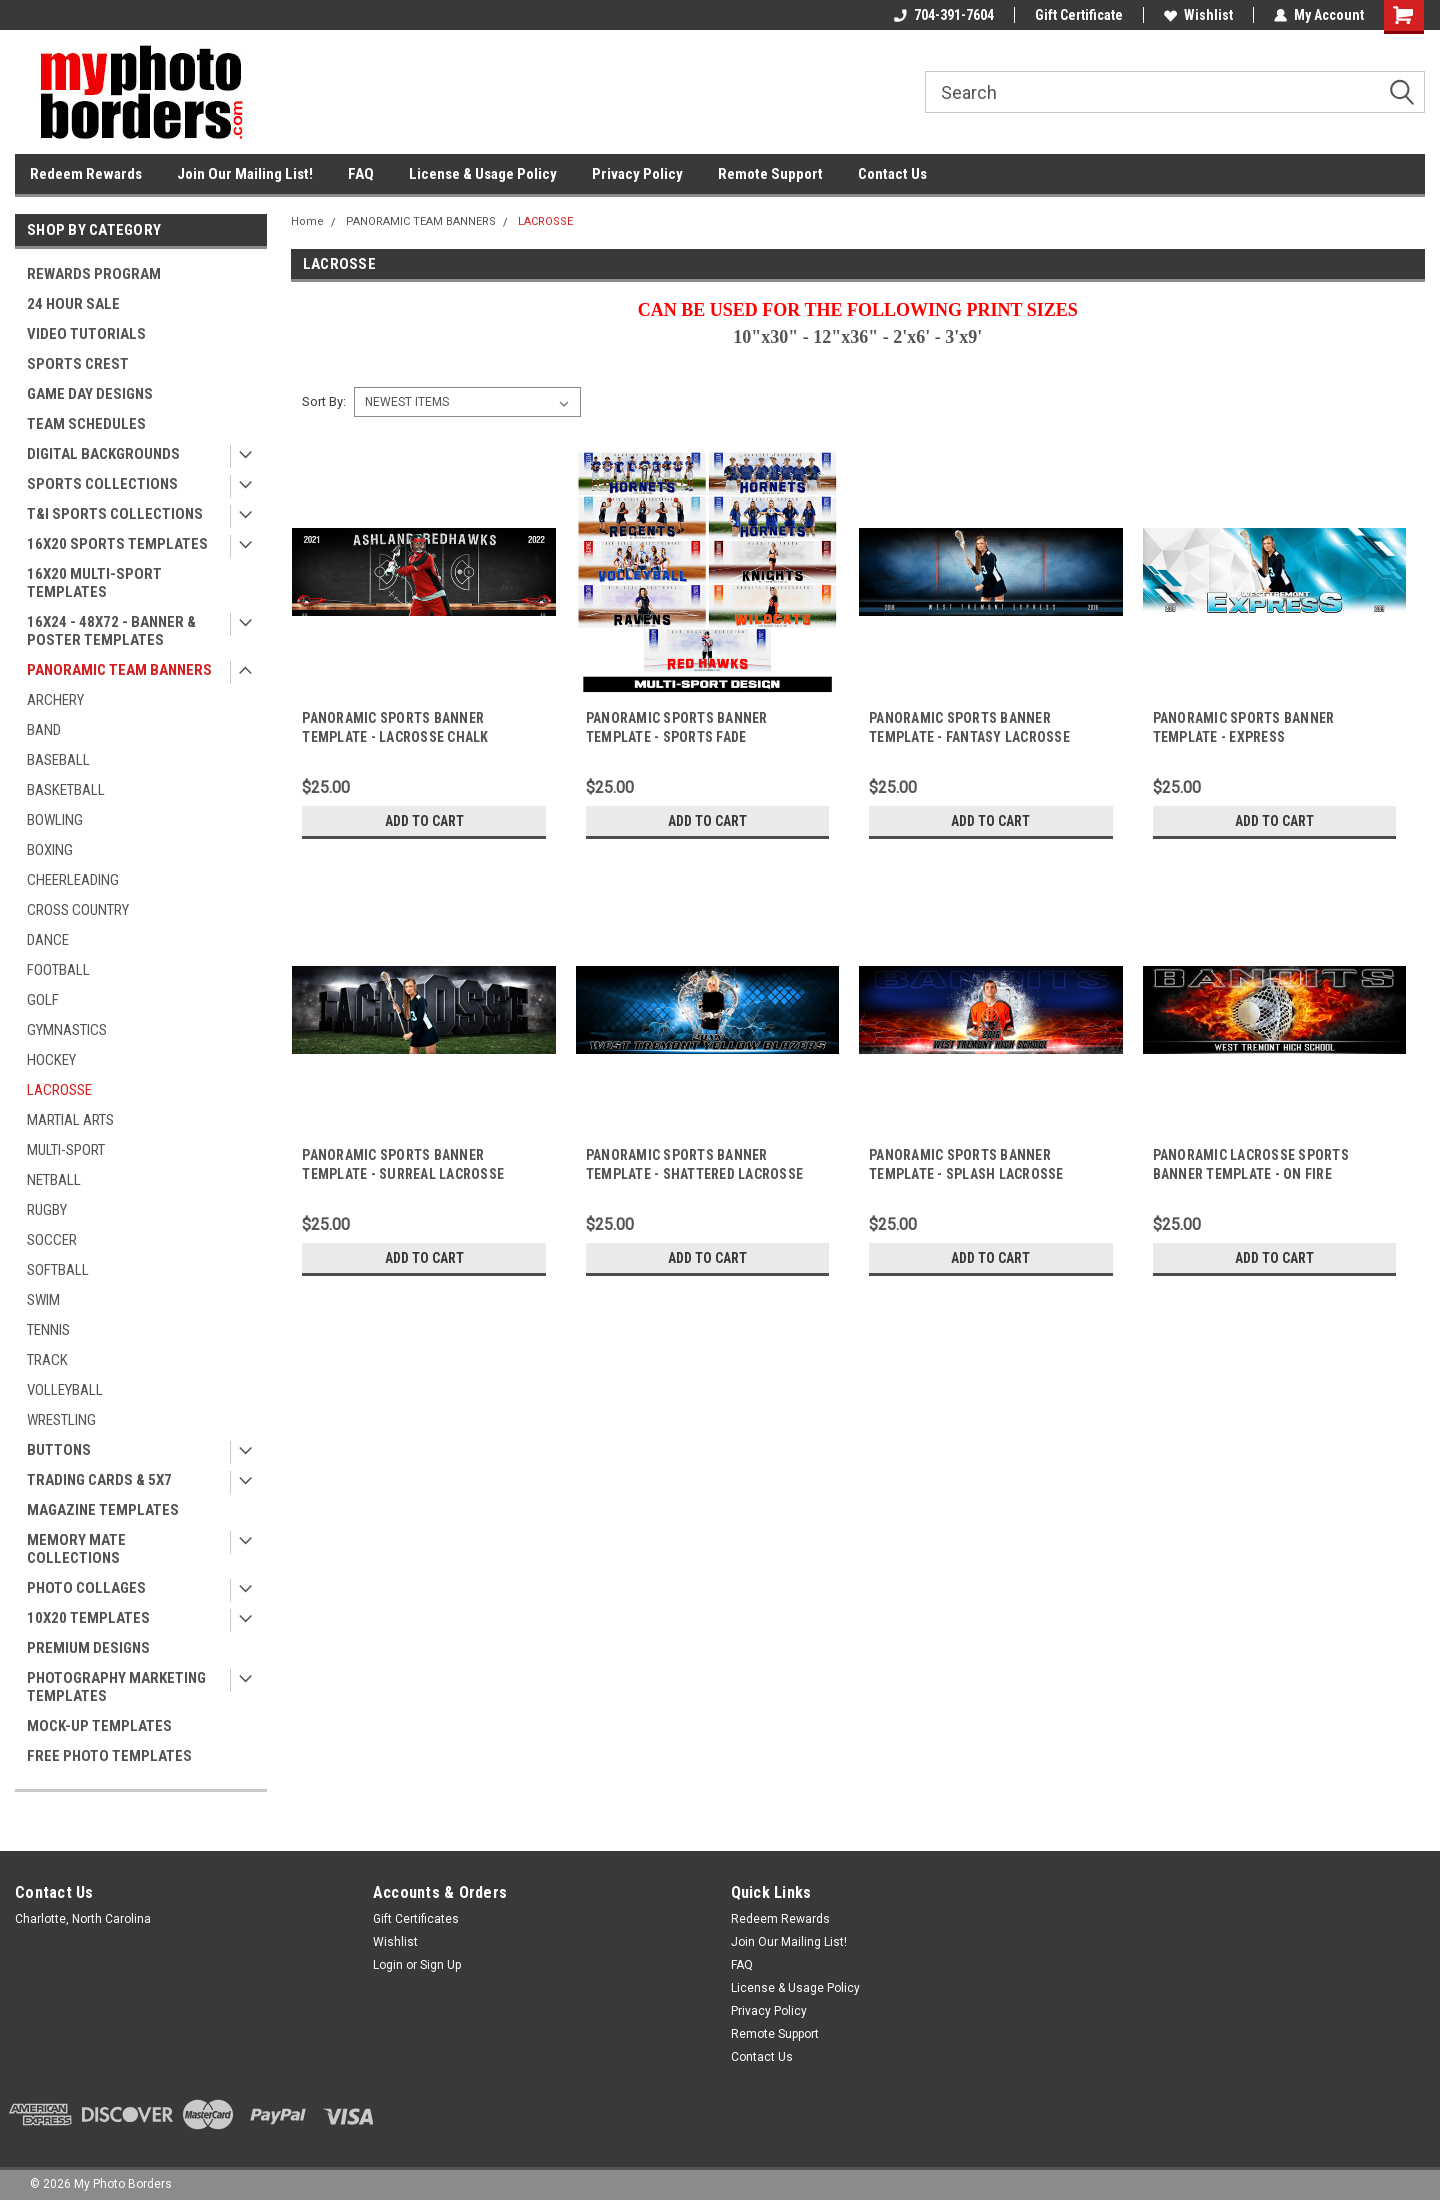  I want to click on Sign Up, so click(440, 1965).